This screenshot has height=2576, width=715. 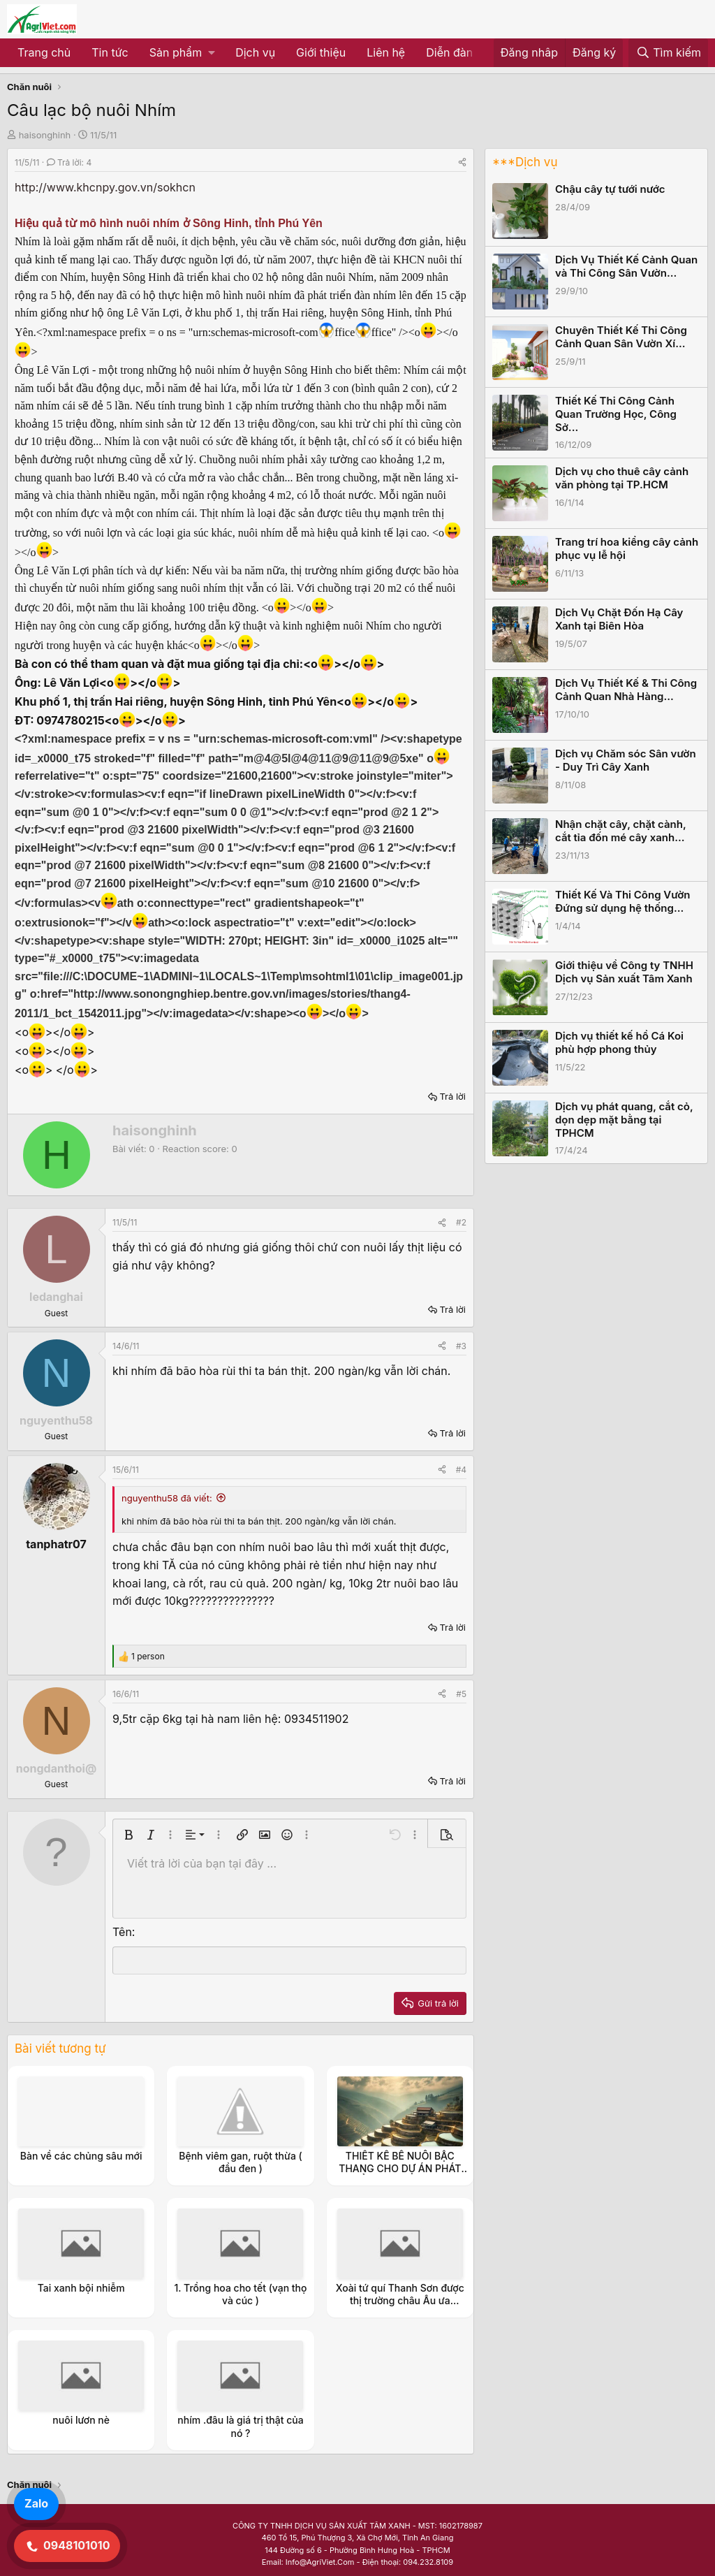 What do you see at coordinates (240, 2426) in the screenshot?
I see `nhím .đâu là giá trị thật của nó ?` at bounding box center [240, 2426].